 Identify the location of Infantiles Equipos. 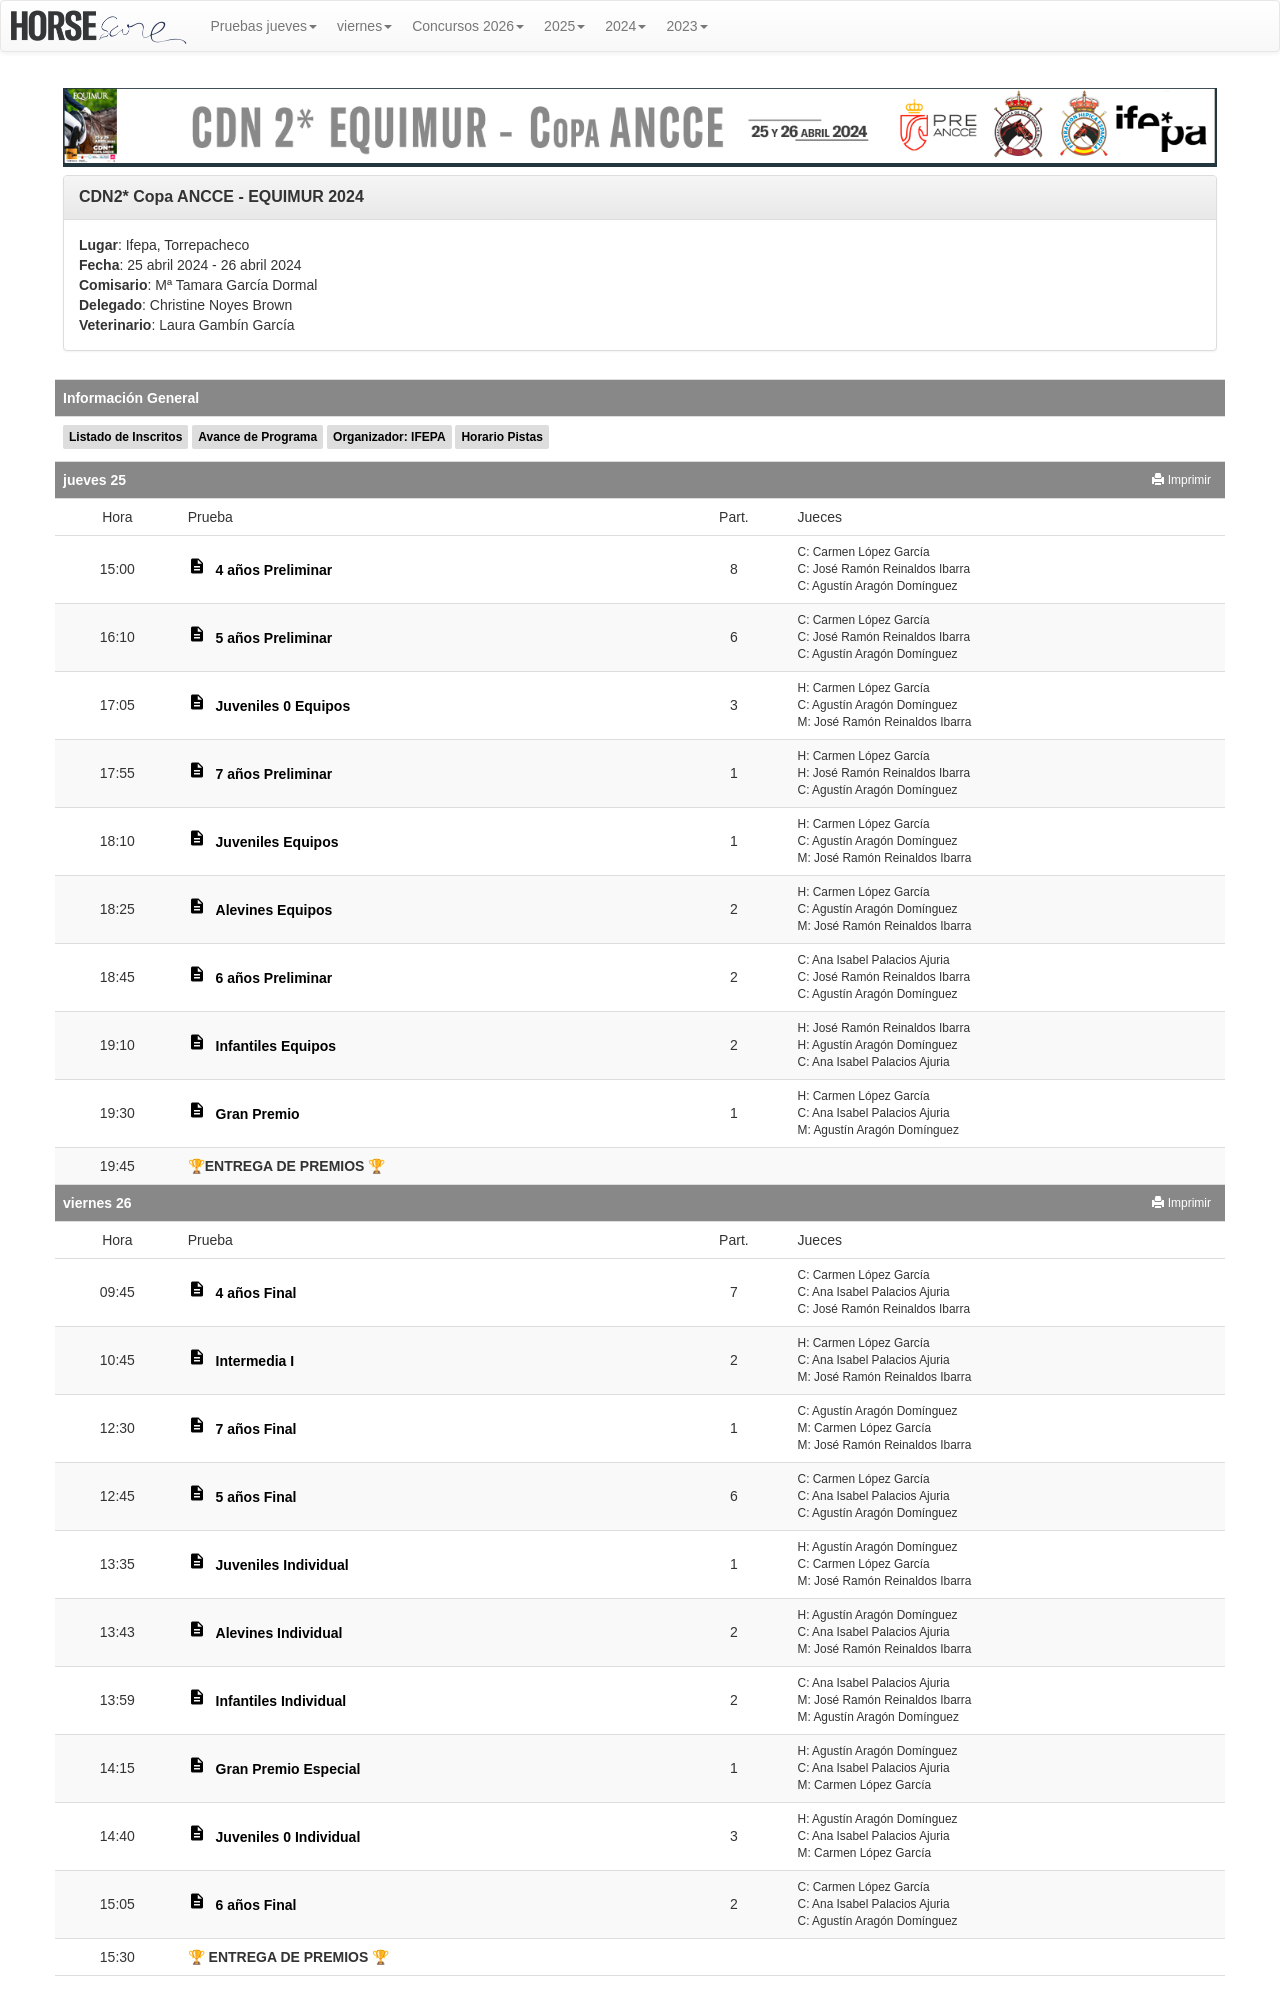
(276, 1046).